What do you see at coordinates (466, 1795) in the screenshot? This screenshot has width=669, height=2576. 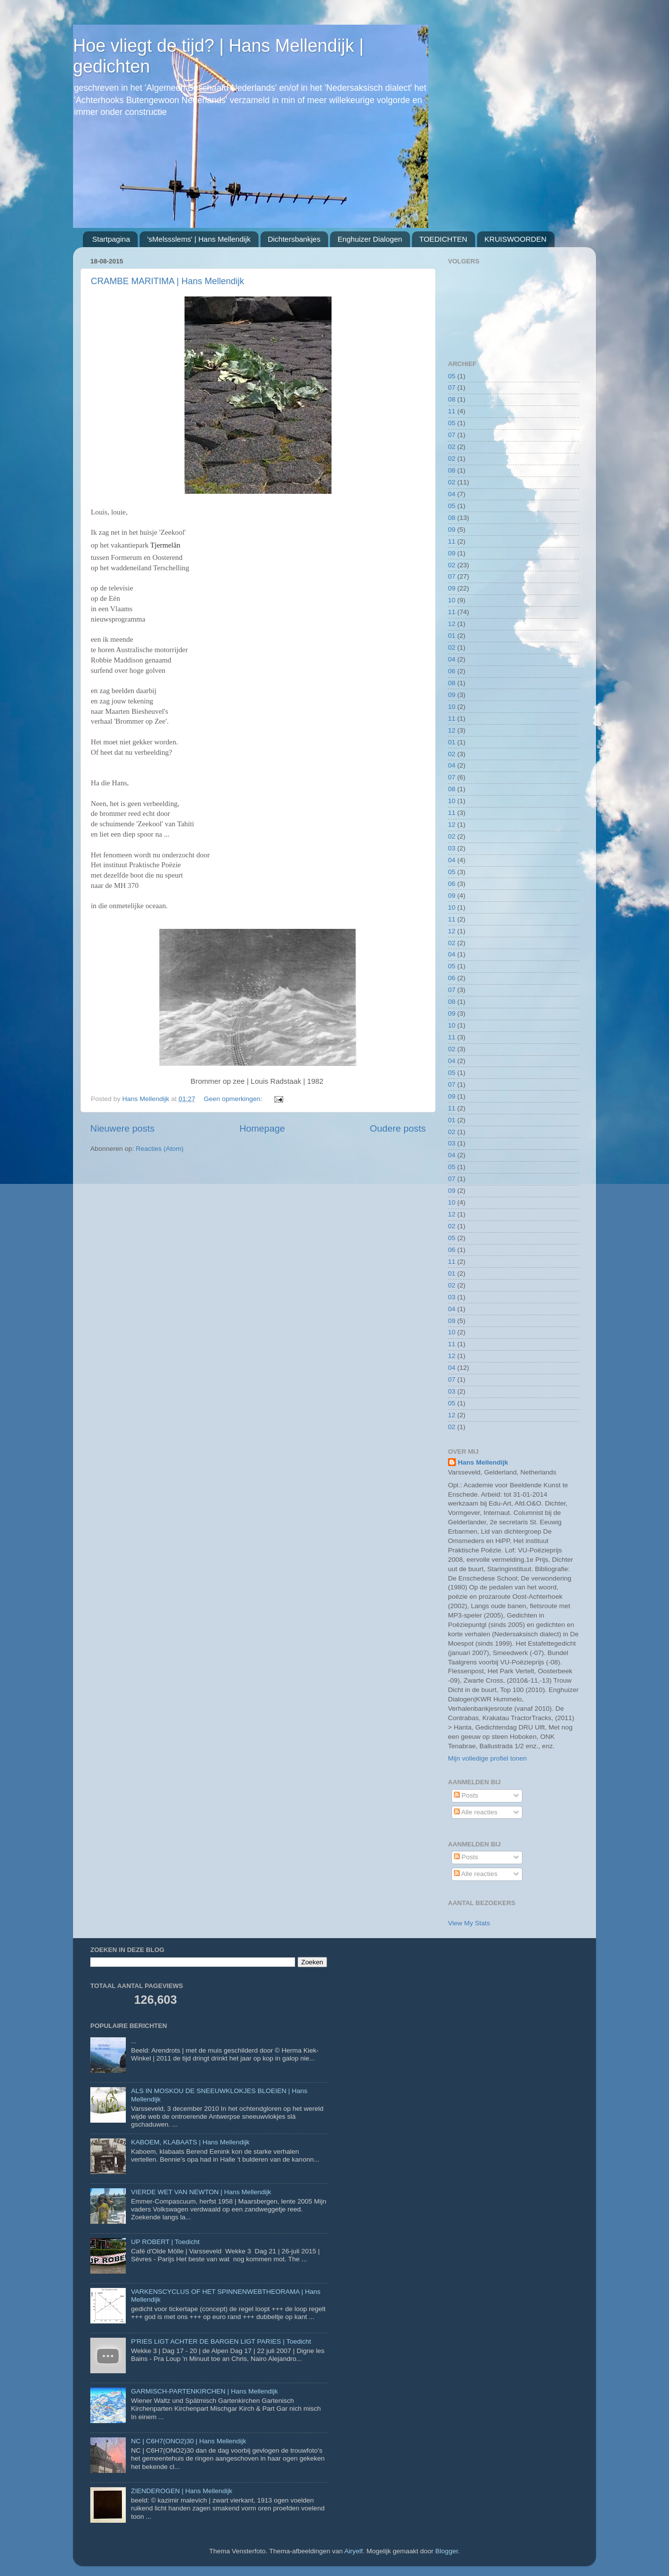 I see `Posts` at bounding box center [466, 1795].